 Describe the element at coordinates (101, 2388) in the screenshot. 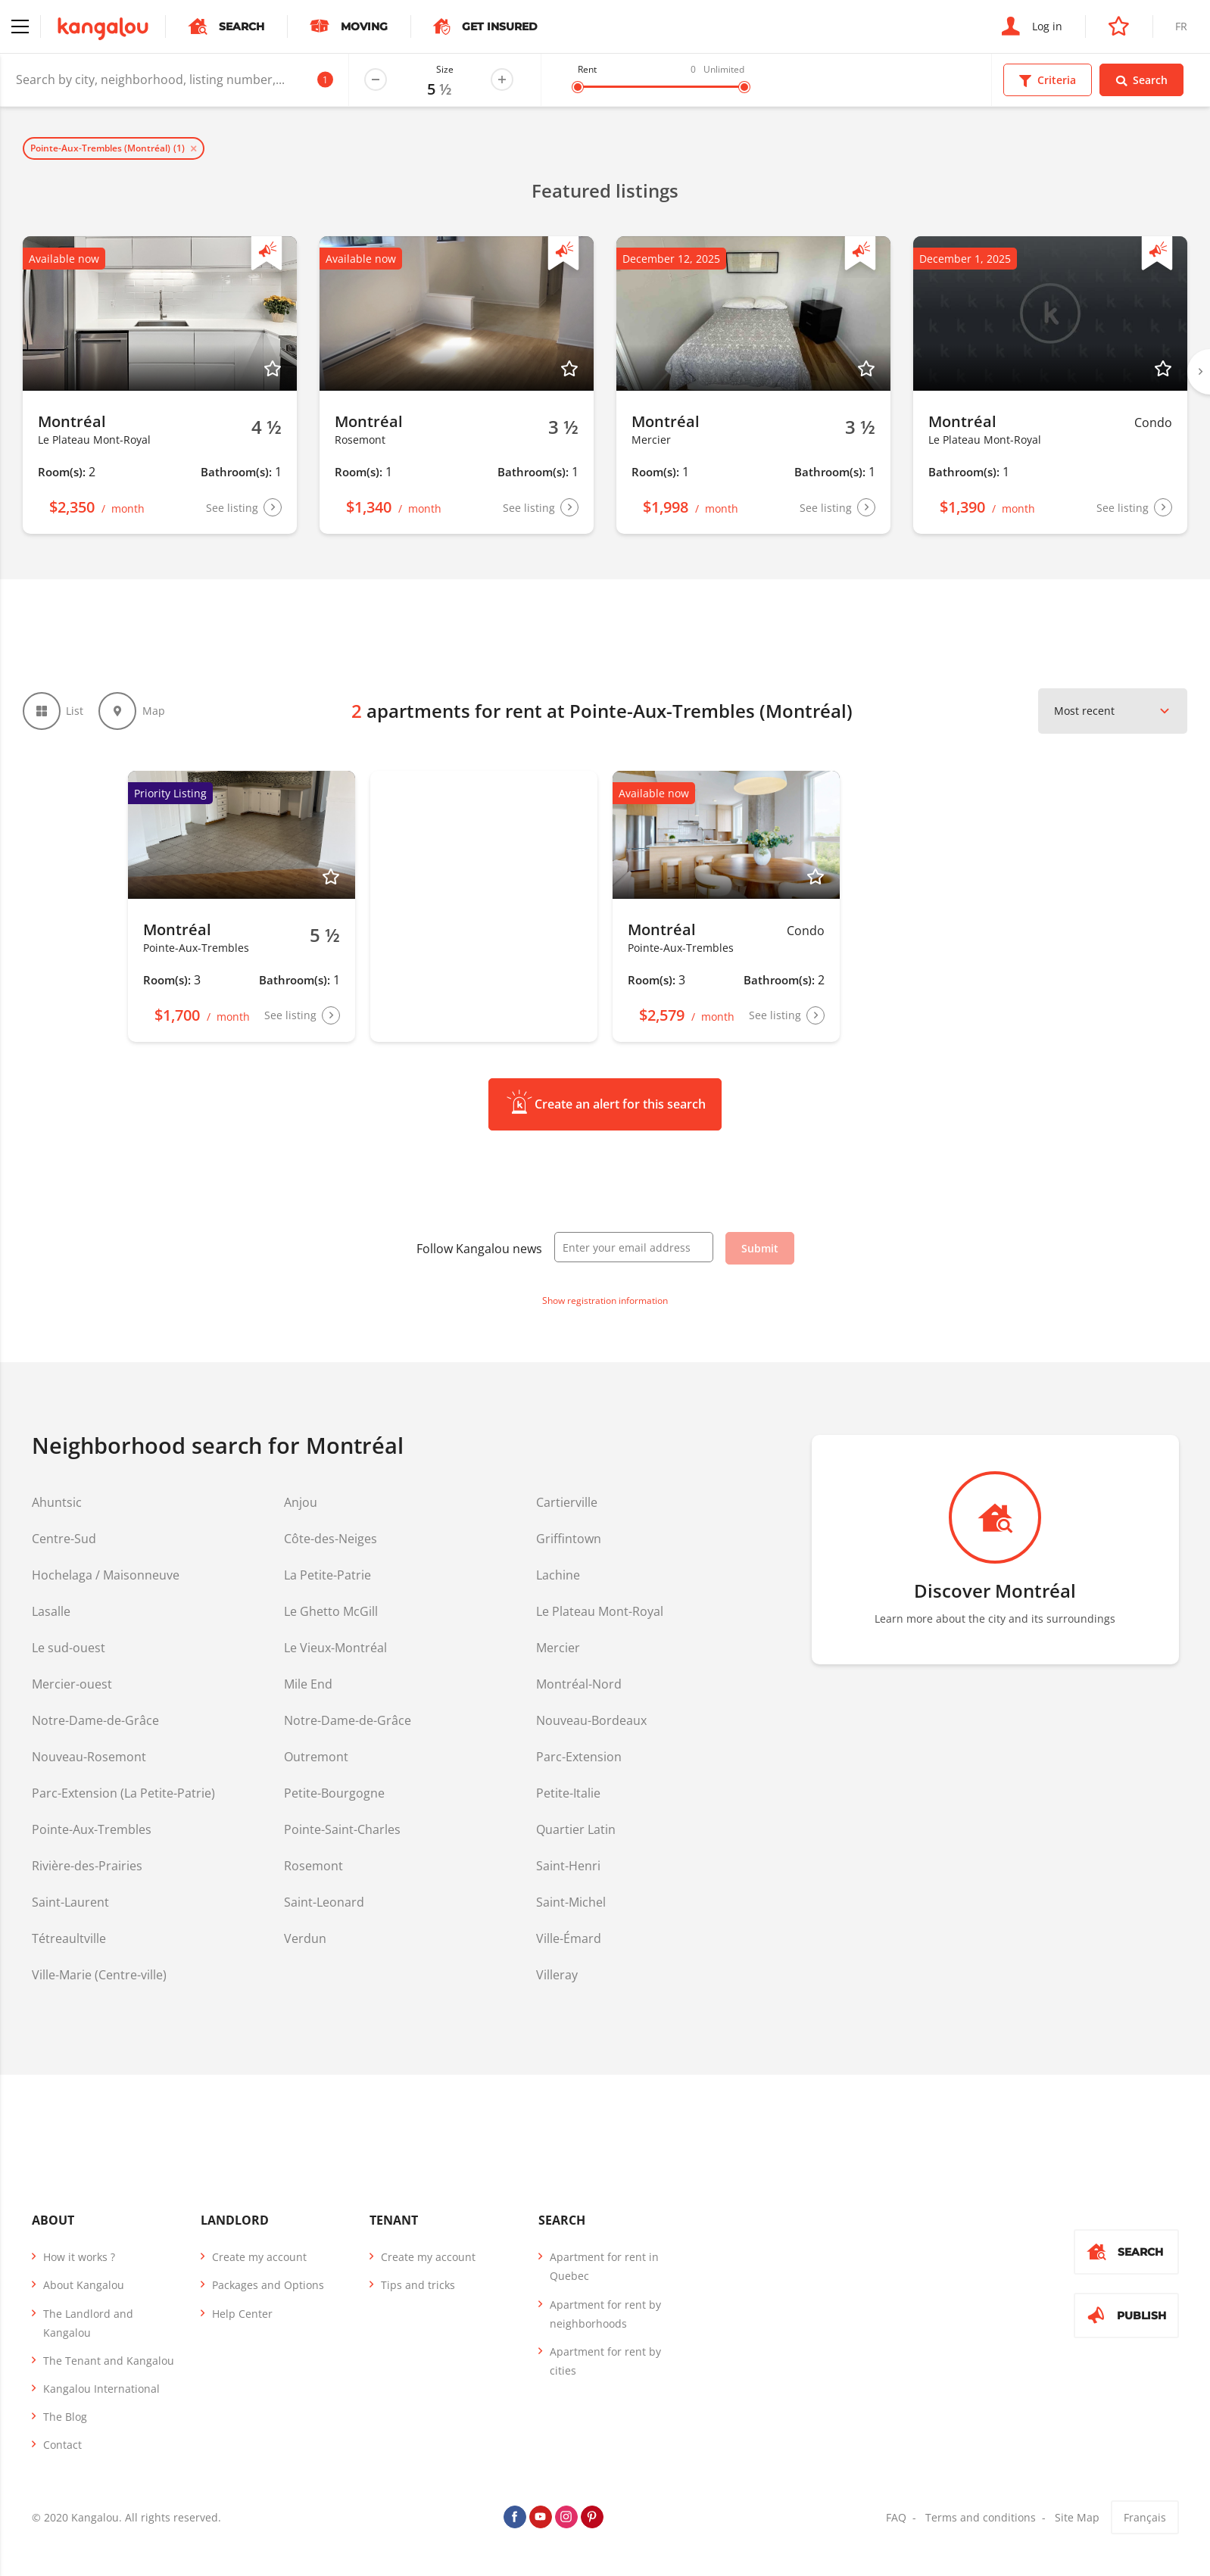

I see `Kangalou International` at that location.